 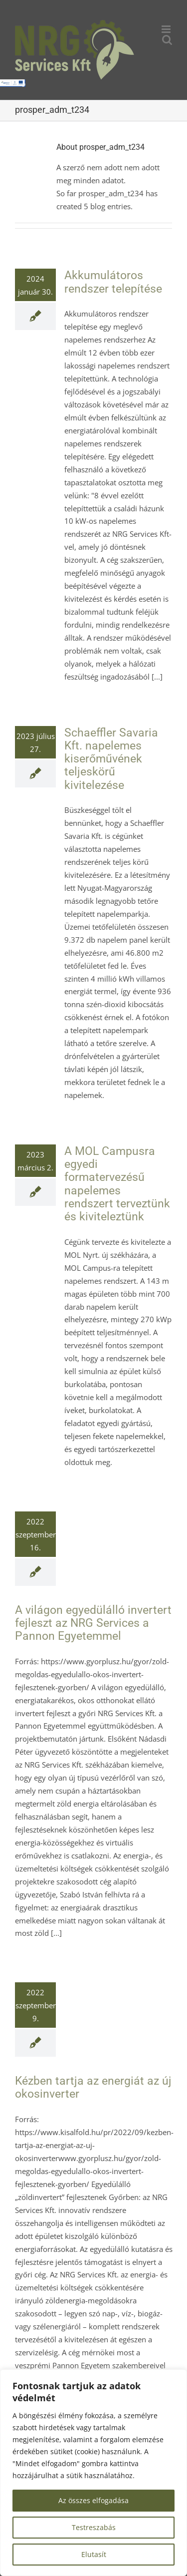 I want to click on [region], so click(x=93, y=2472).